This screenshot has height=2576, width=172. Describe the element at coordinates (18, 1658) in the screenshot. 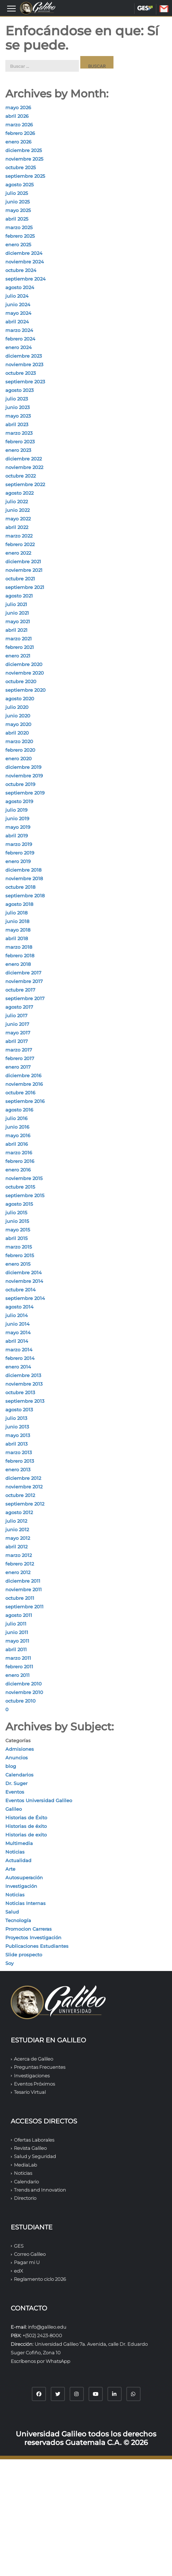

I see `marzo 2011` at that location.